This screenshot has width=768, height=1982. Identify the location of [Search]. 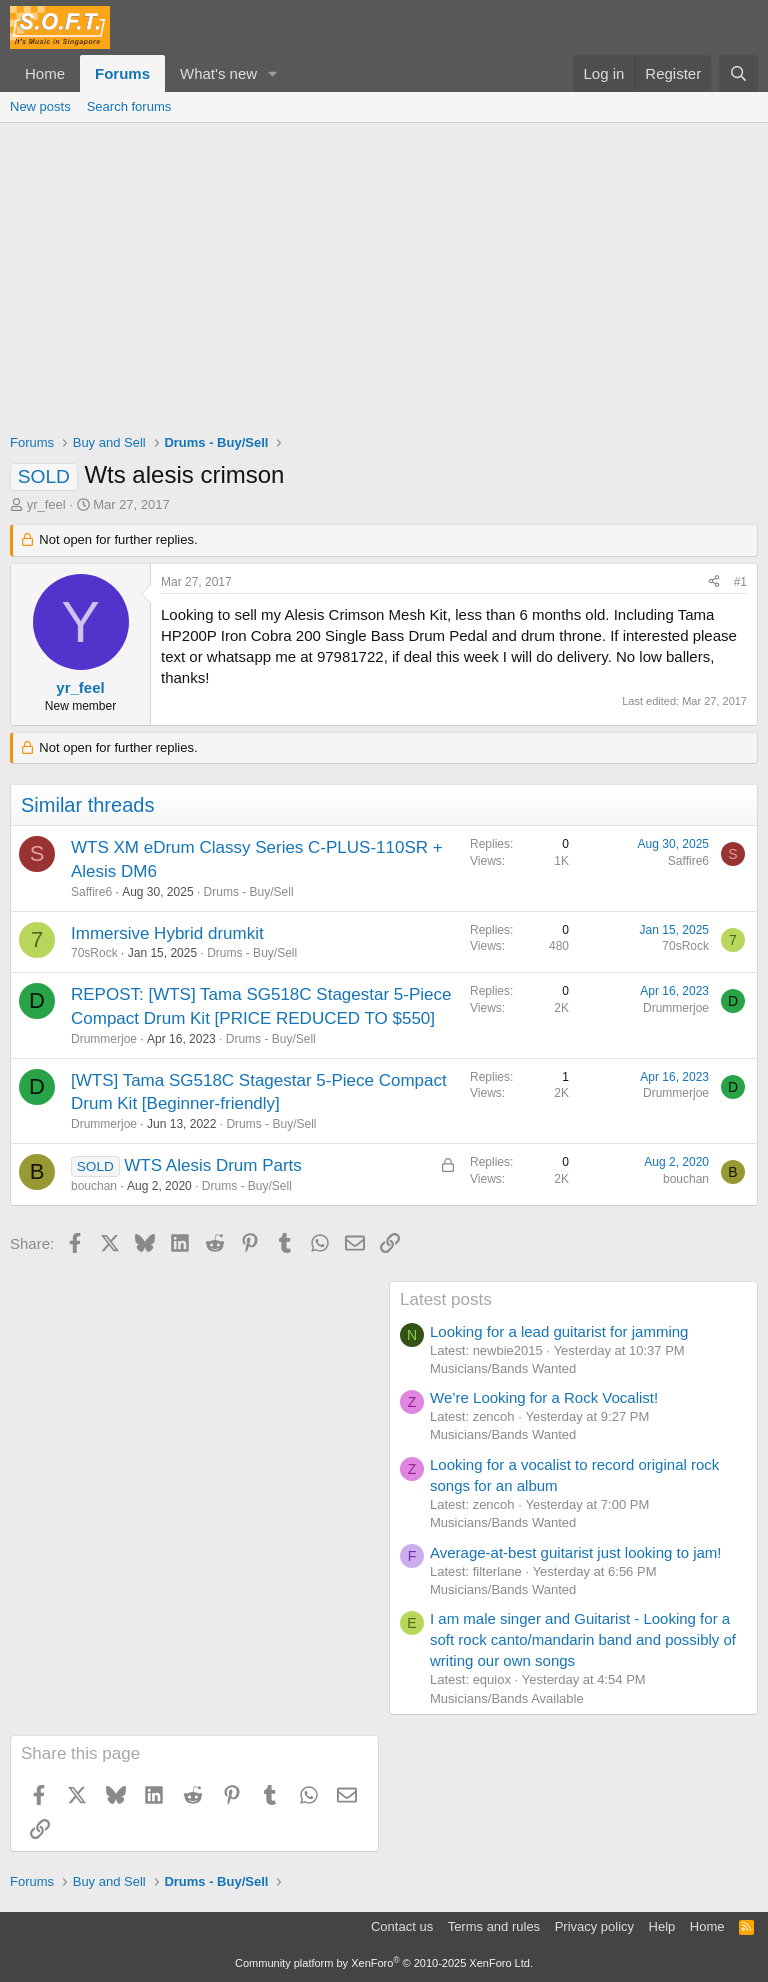
(738, 73).